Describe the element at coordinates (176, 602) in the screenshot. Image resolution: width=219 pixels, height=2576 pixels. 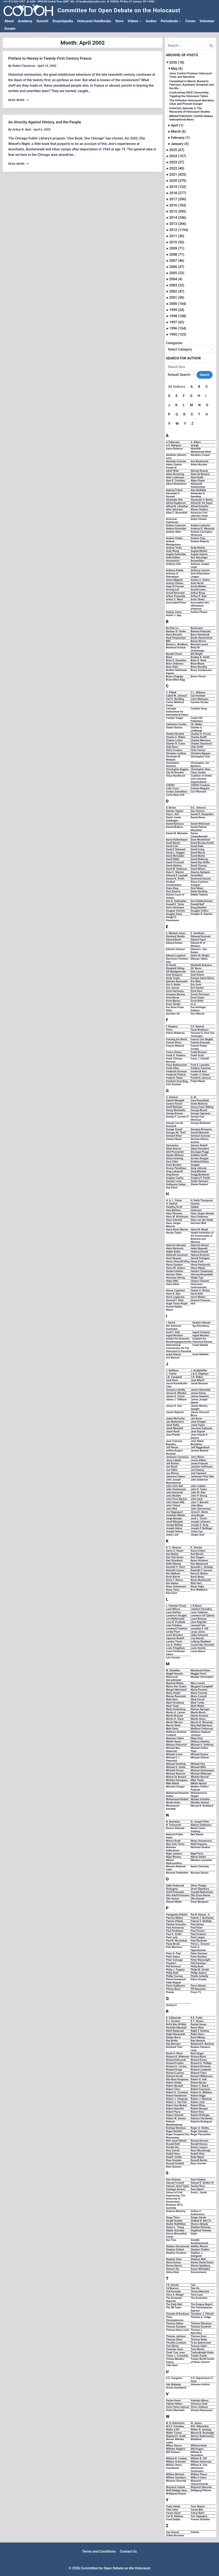
I see `Associated Press` at that location.